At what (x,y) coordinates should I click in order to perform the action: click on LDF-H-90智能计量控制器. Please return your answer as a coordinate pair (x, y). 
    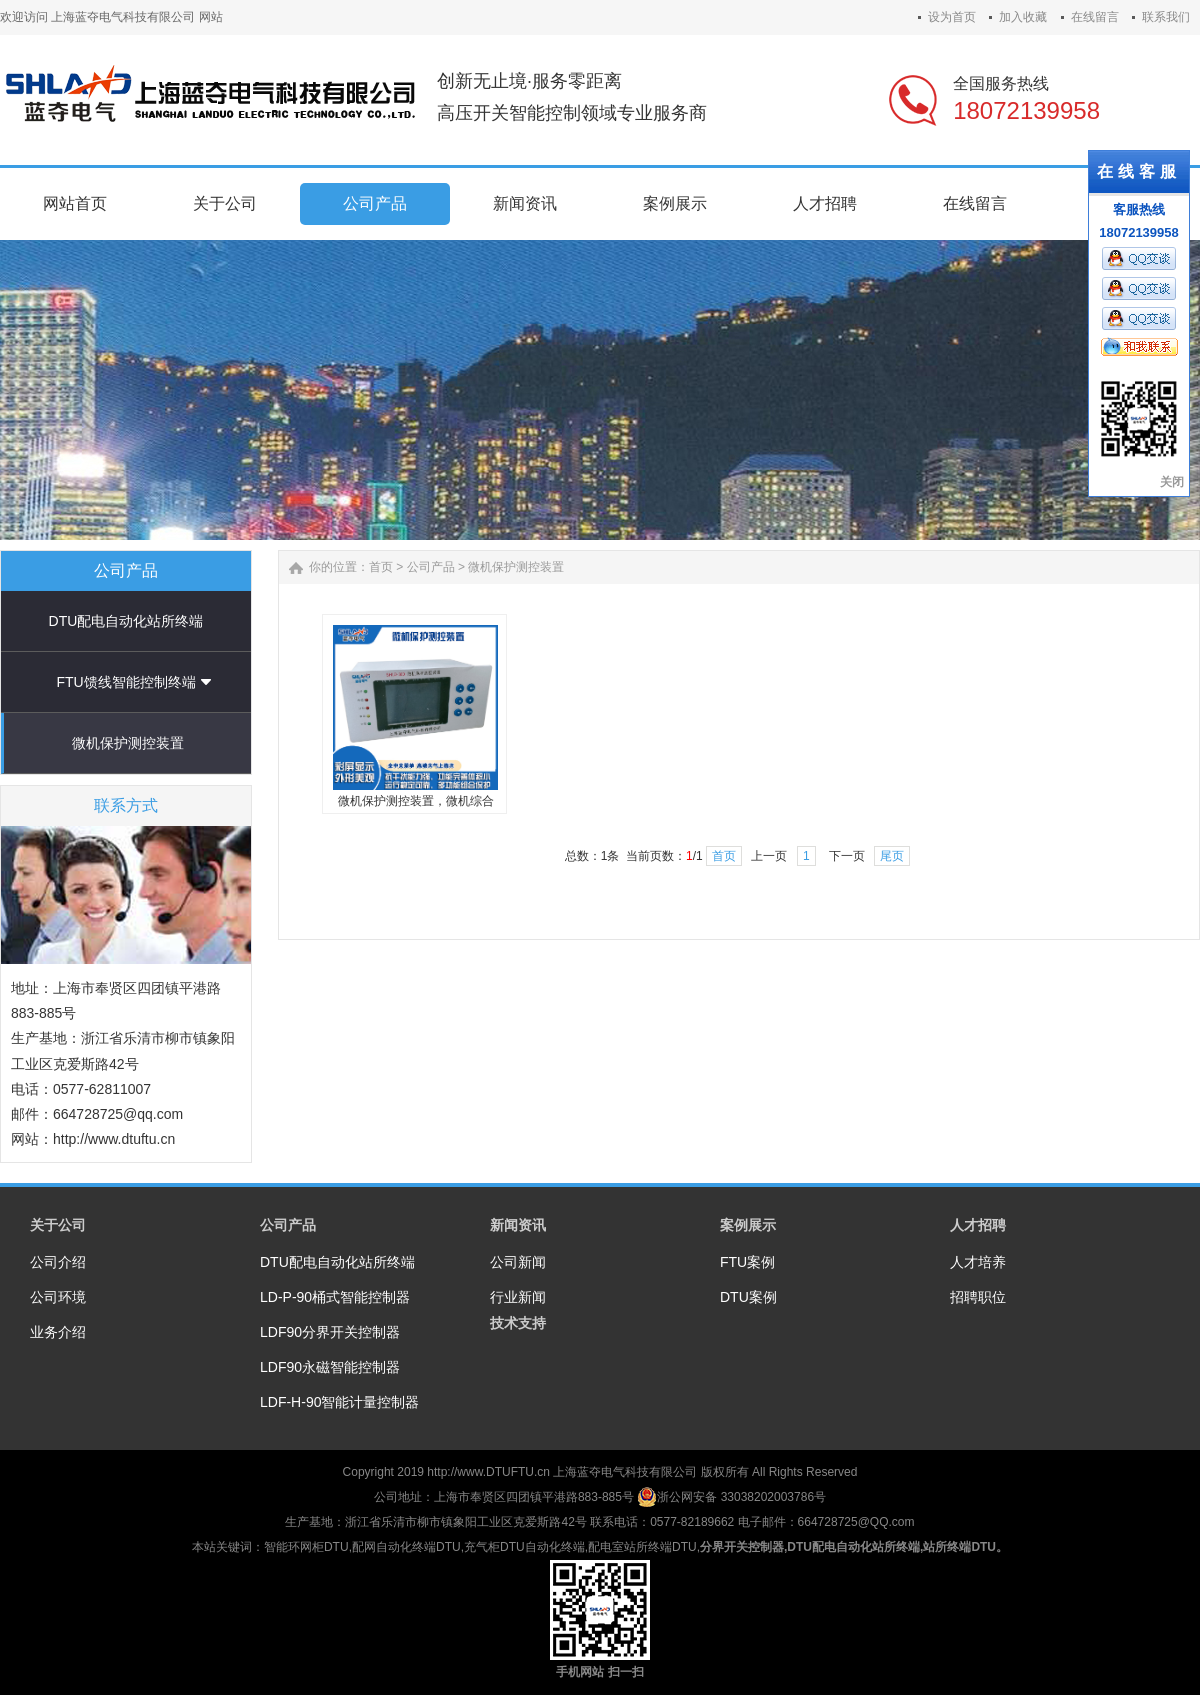
    Looking at the image, I should click on (339, 1402).